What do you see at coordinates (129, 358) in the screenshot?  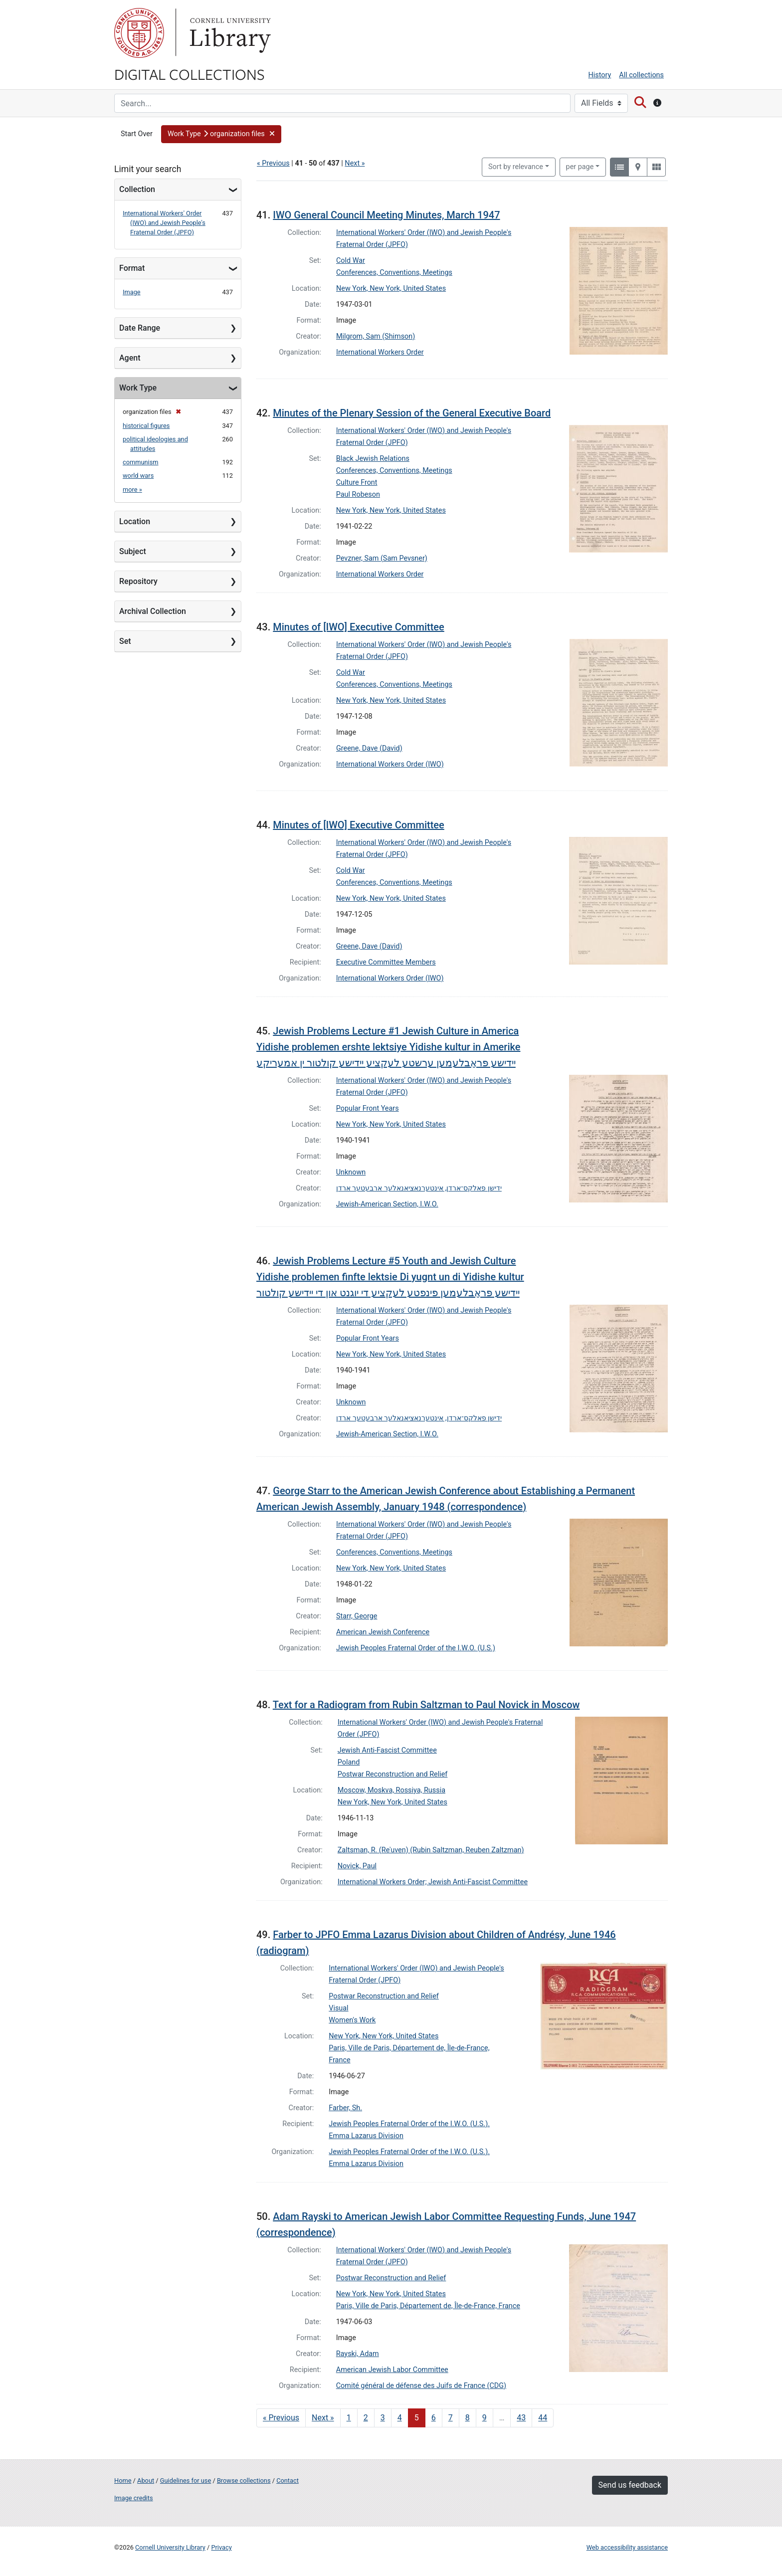 I see `Agent` at bounding box center [129, 358].